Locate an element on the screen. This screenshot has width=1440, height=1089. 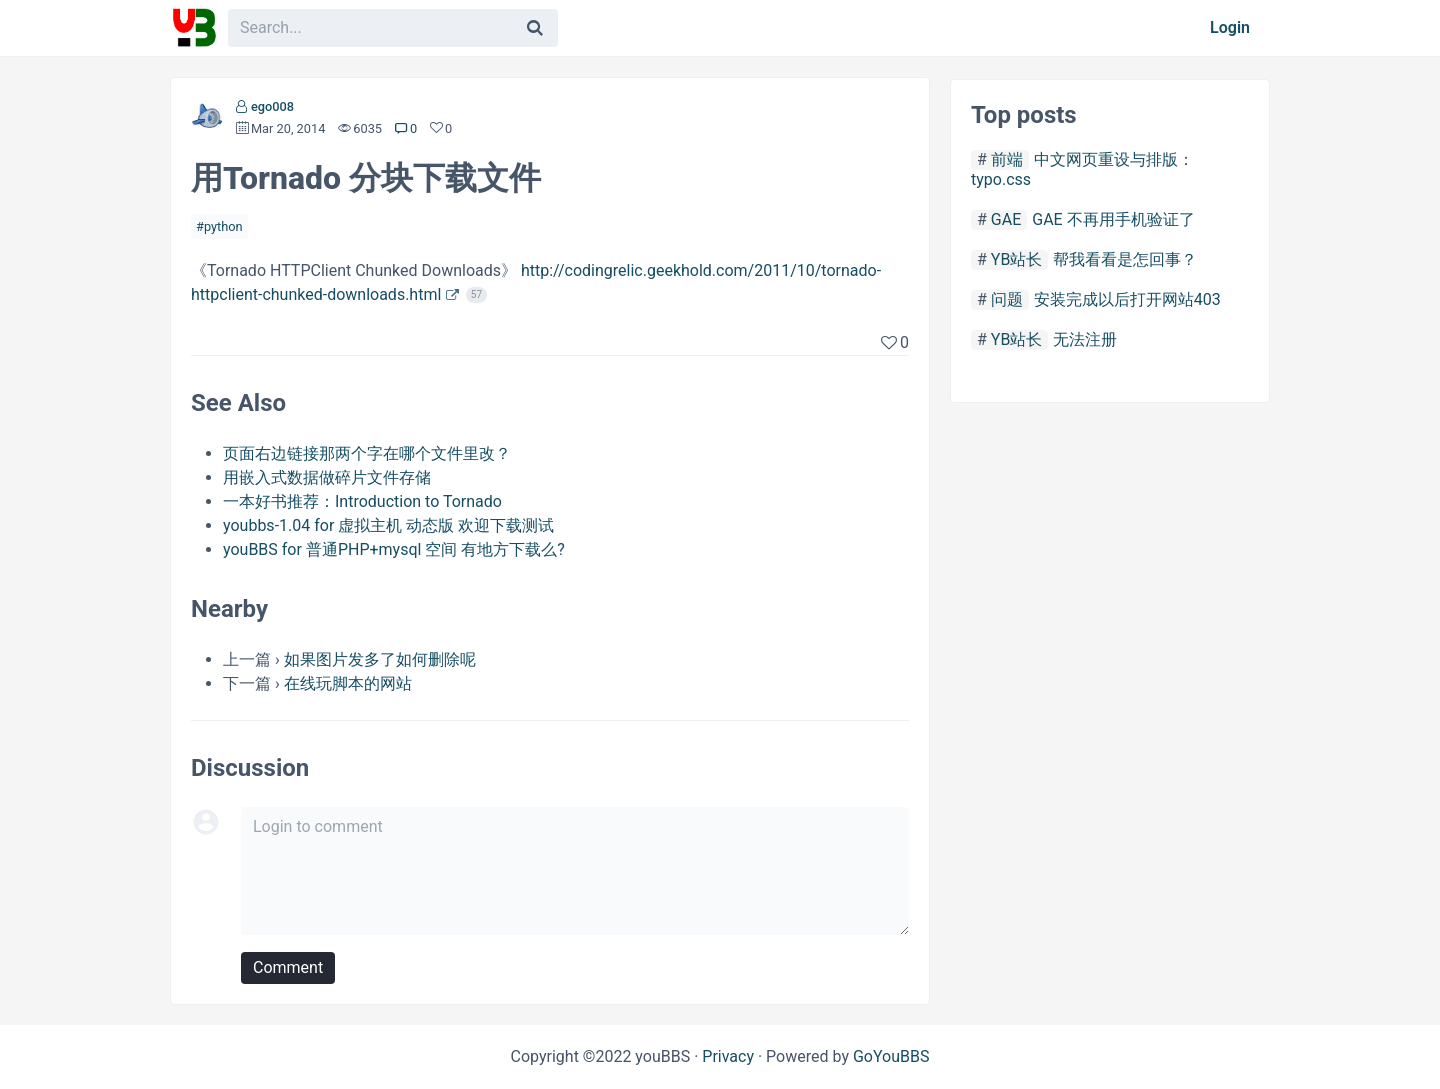
GAE 不再用手机验证了 is located at coordinates (1113, 219).